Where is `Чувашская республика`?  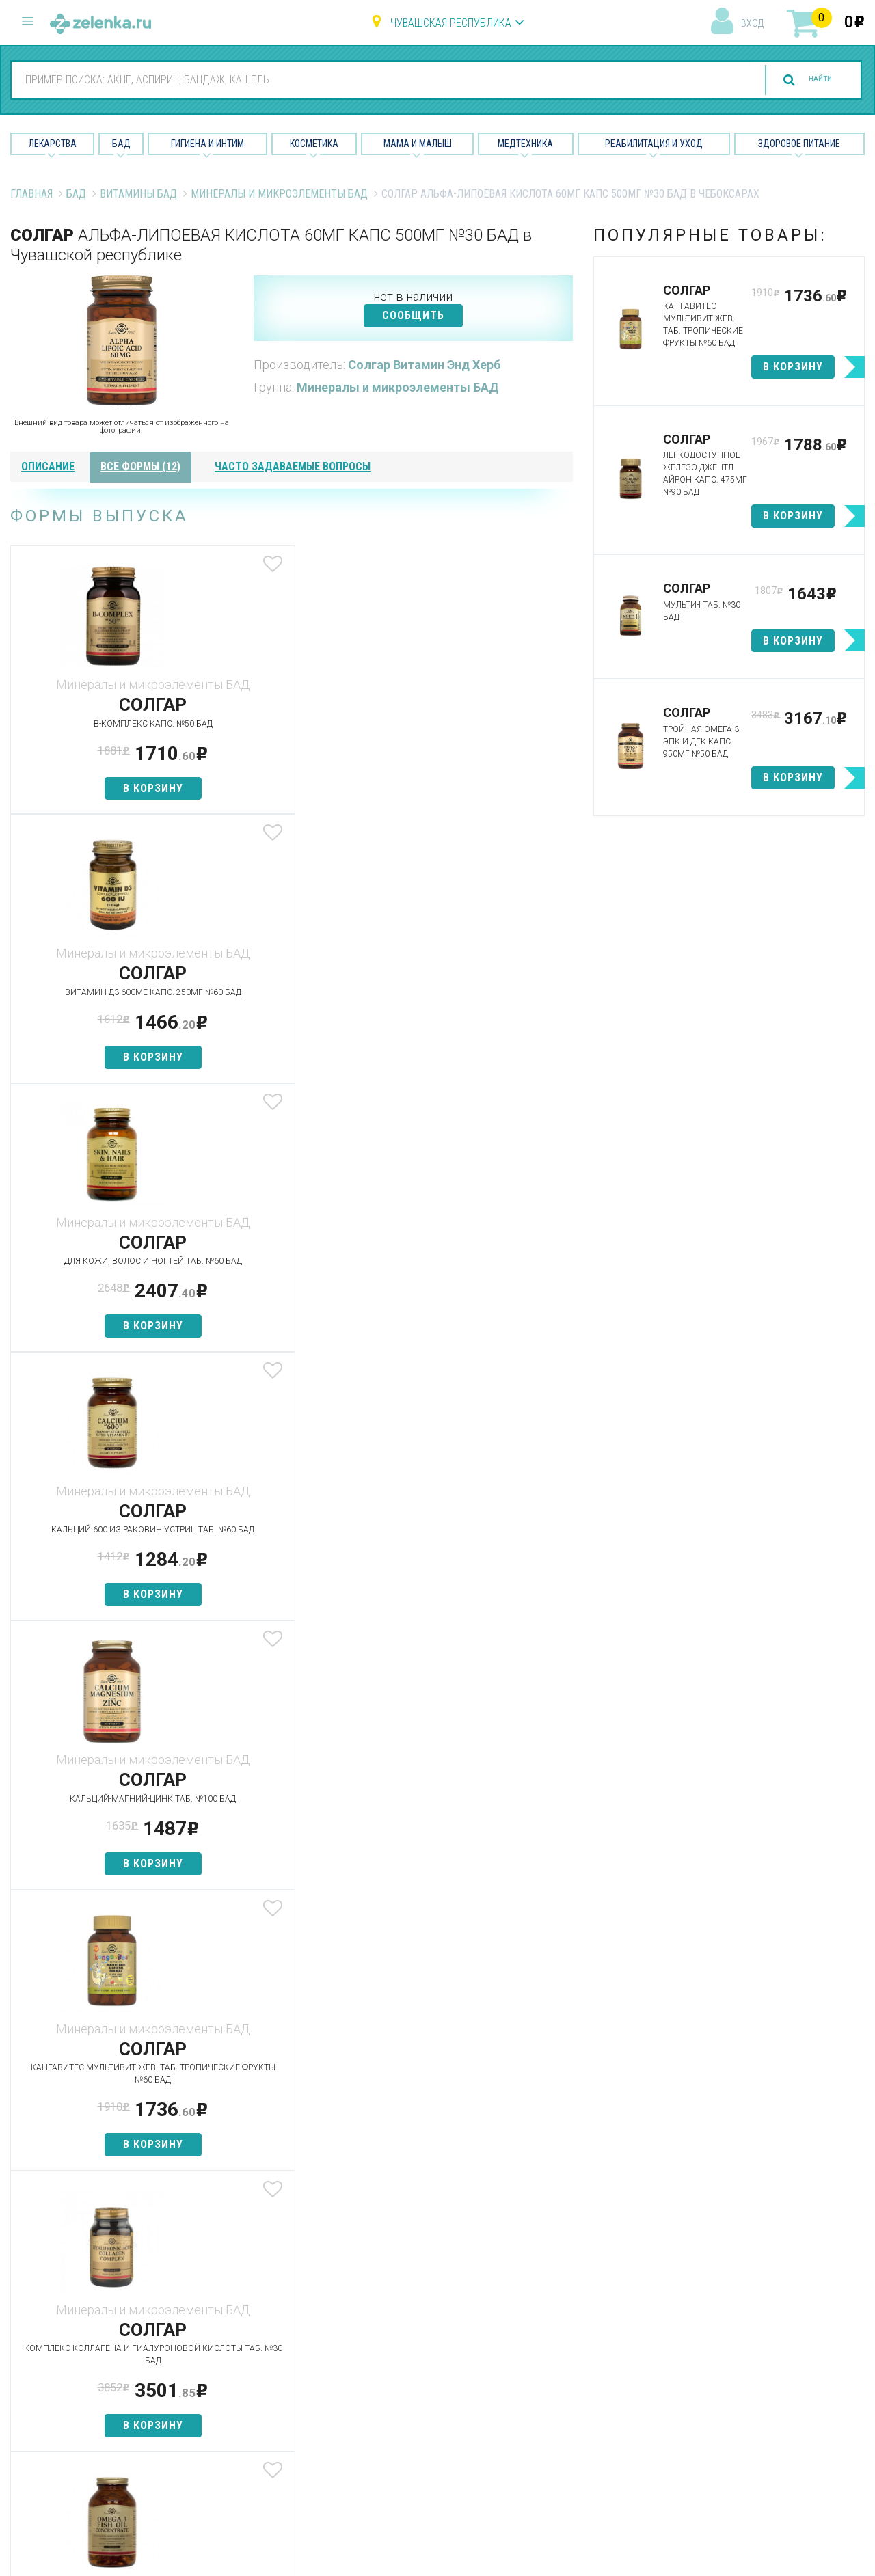
Чувашская республика is located at coordinates (450, 22).